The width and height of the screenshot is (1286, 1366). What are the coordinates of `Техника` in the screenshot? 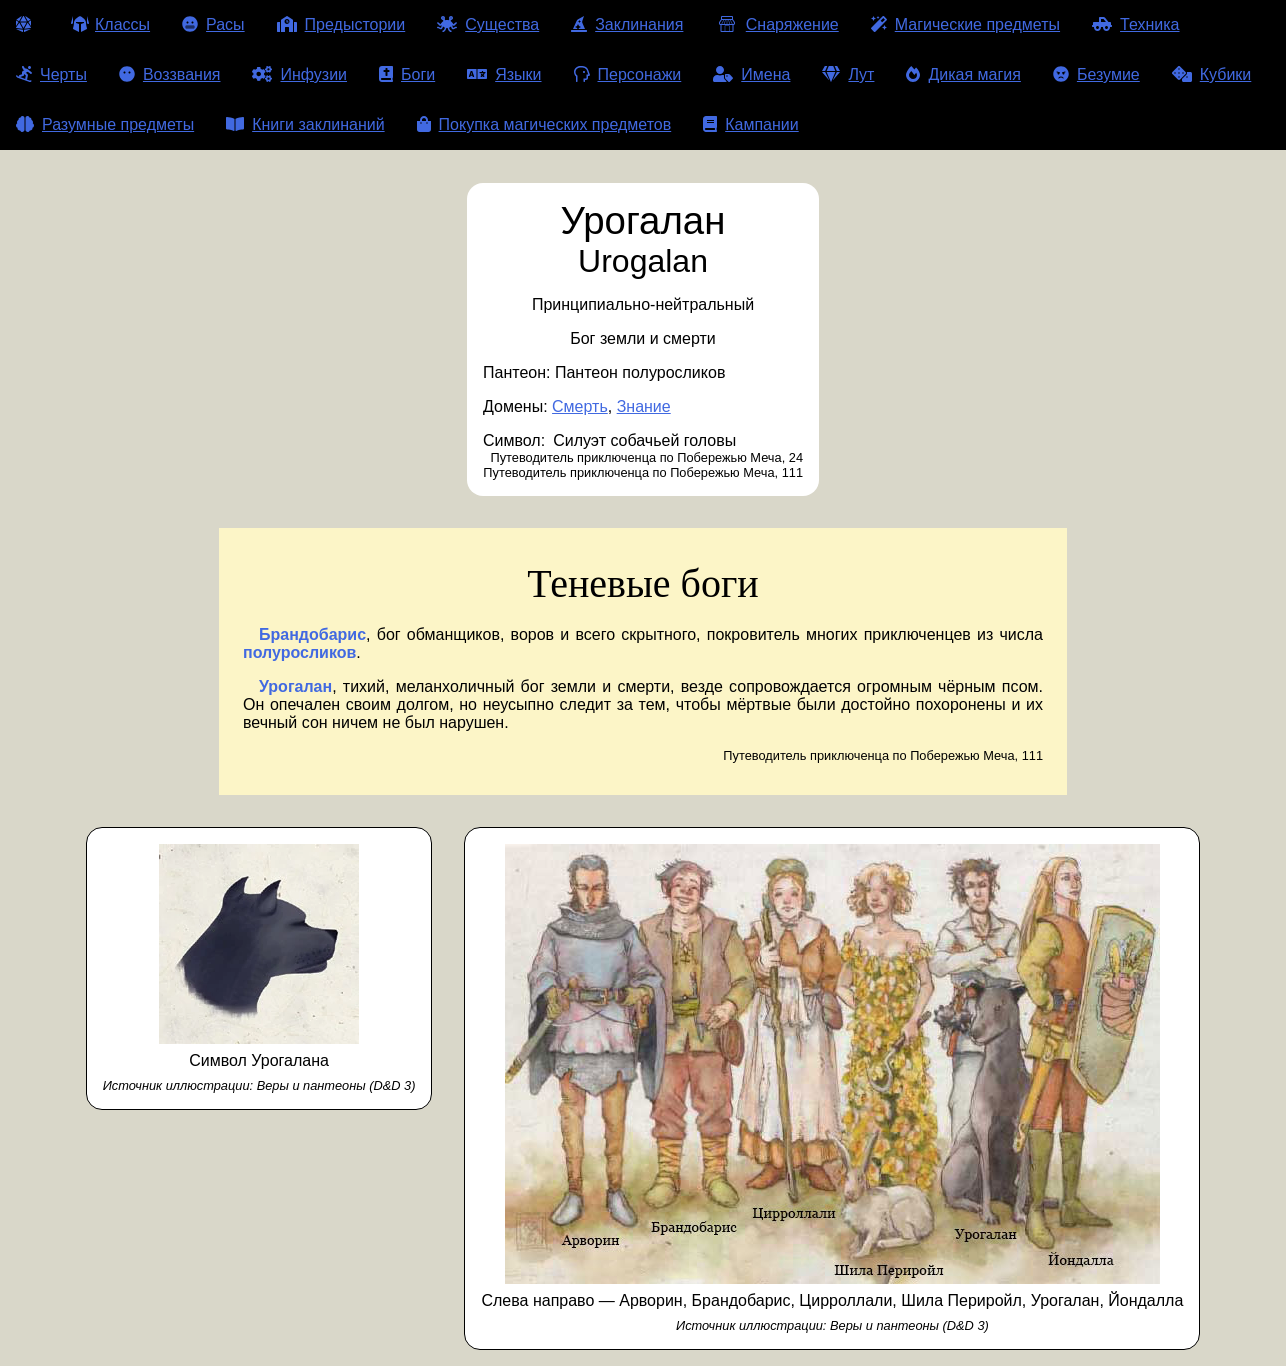 It's located at (1135, 24).